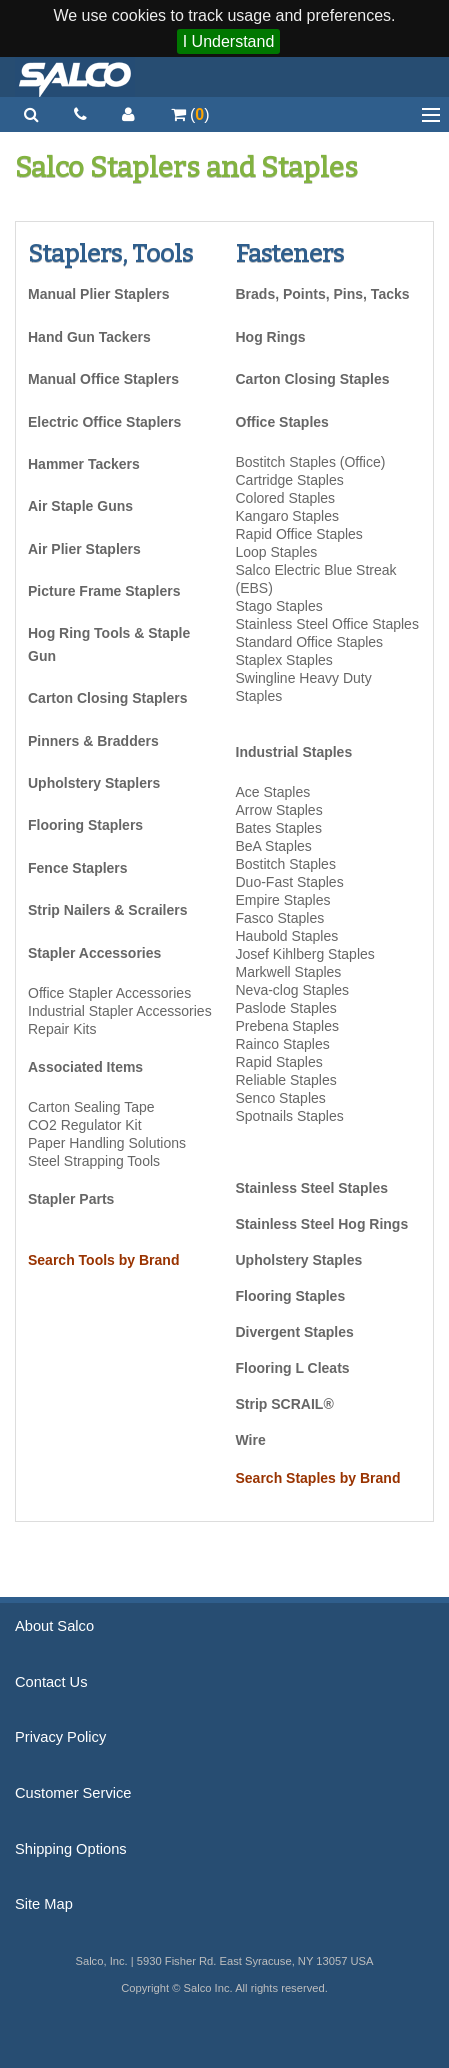  Describe the element at coordinates (99, 294) in the screenshot. I see `Manual Plier Staplers` at that location.